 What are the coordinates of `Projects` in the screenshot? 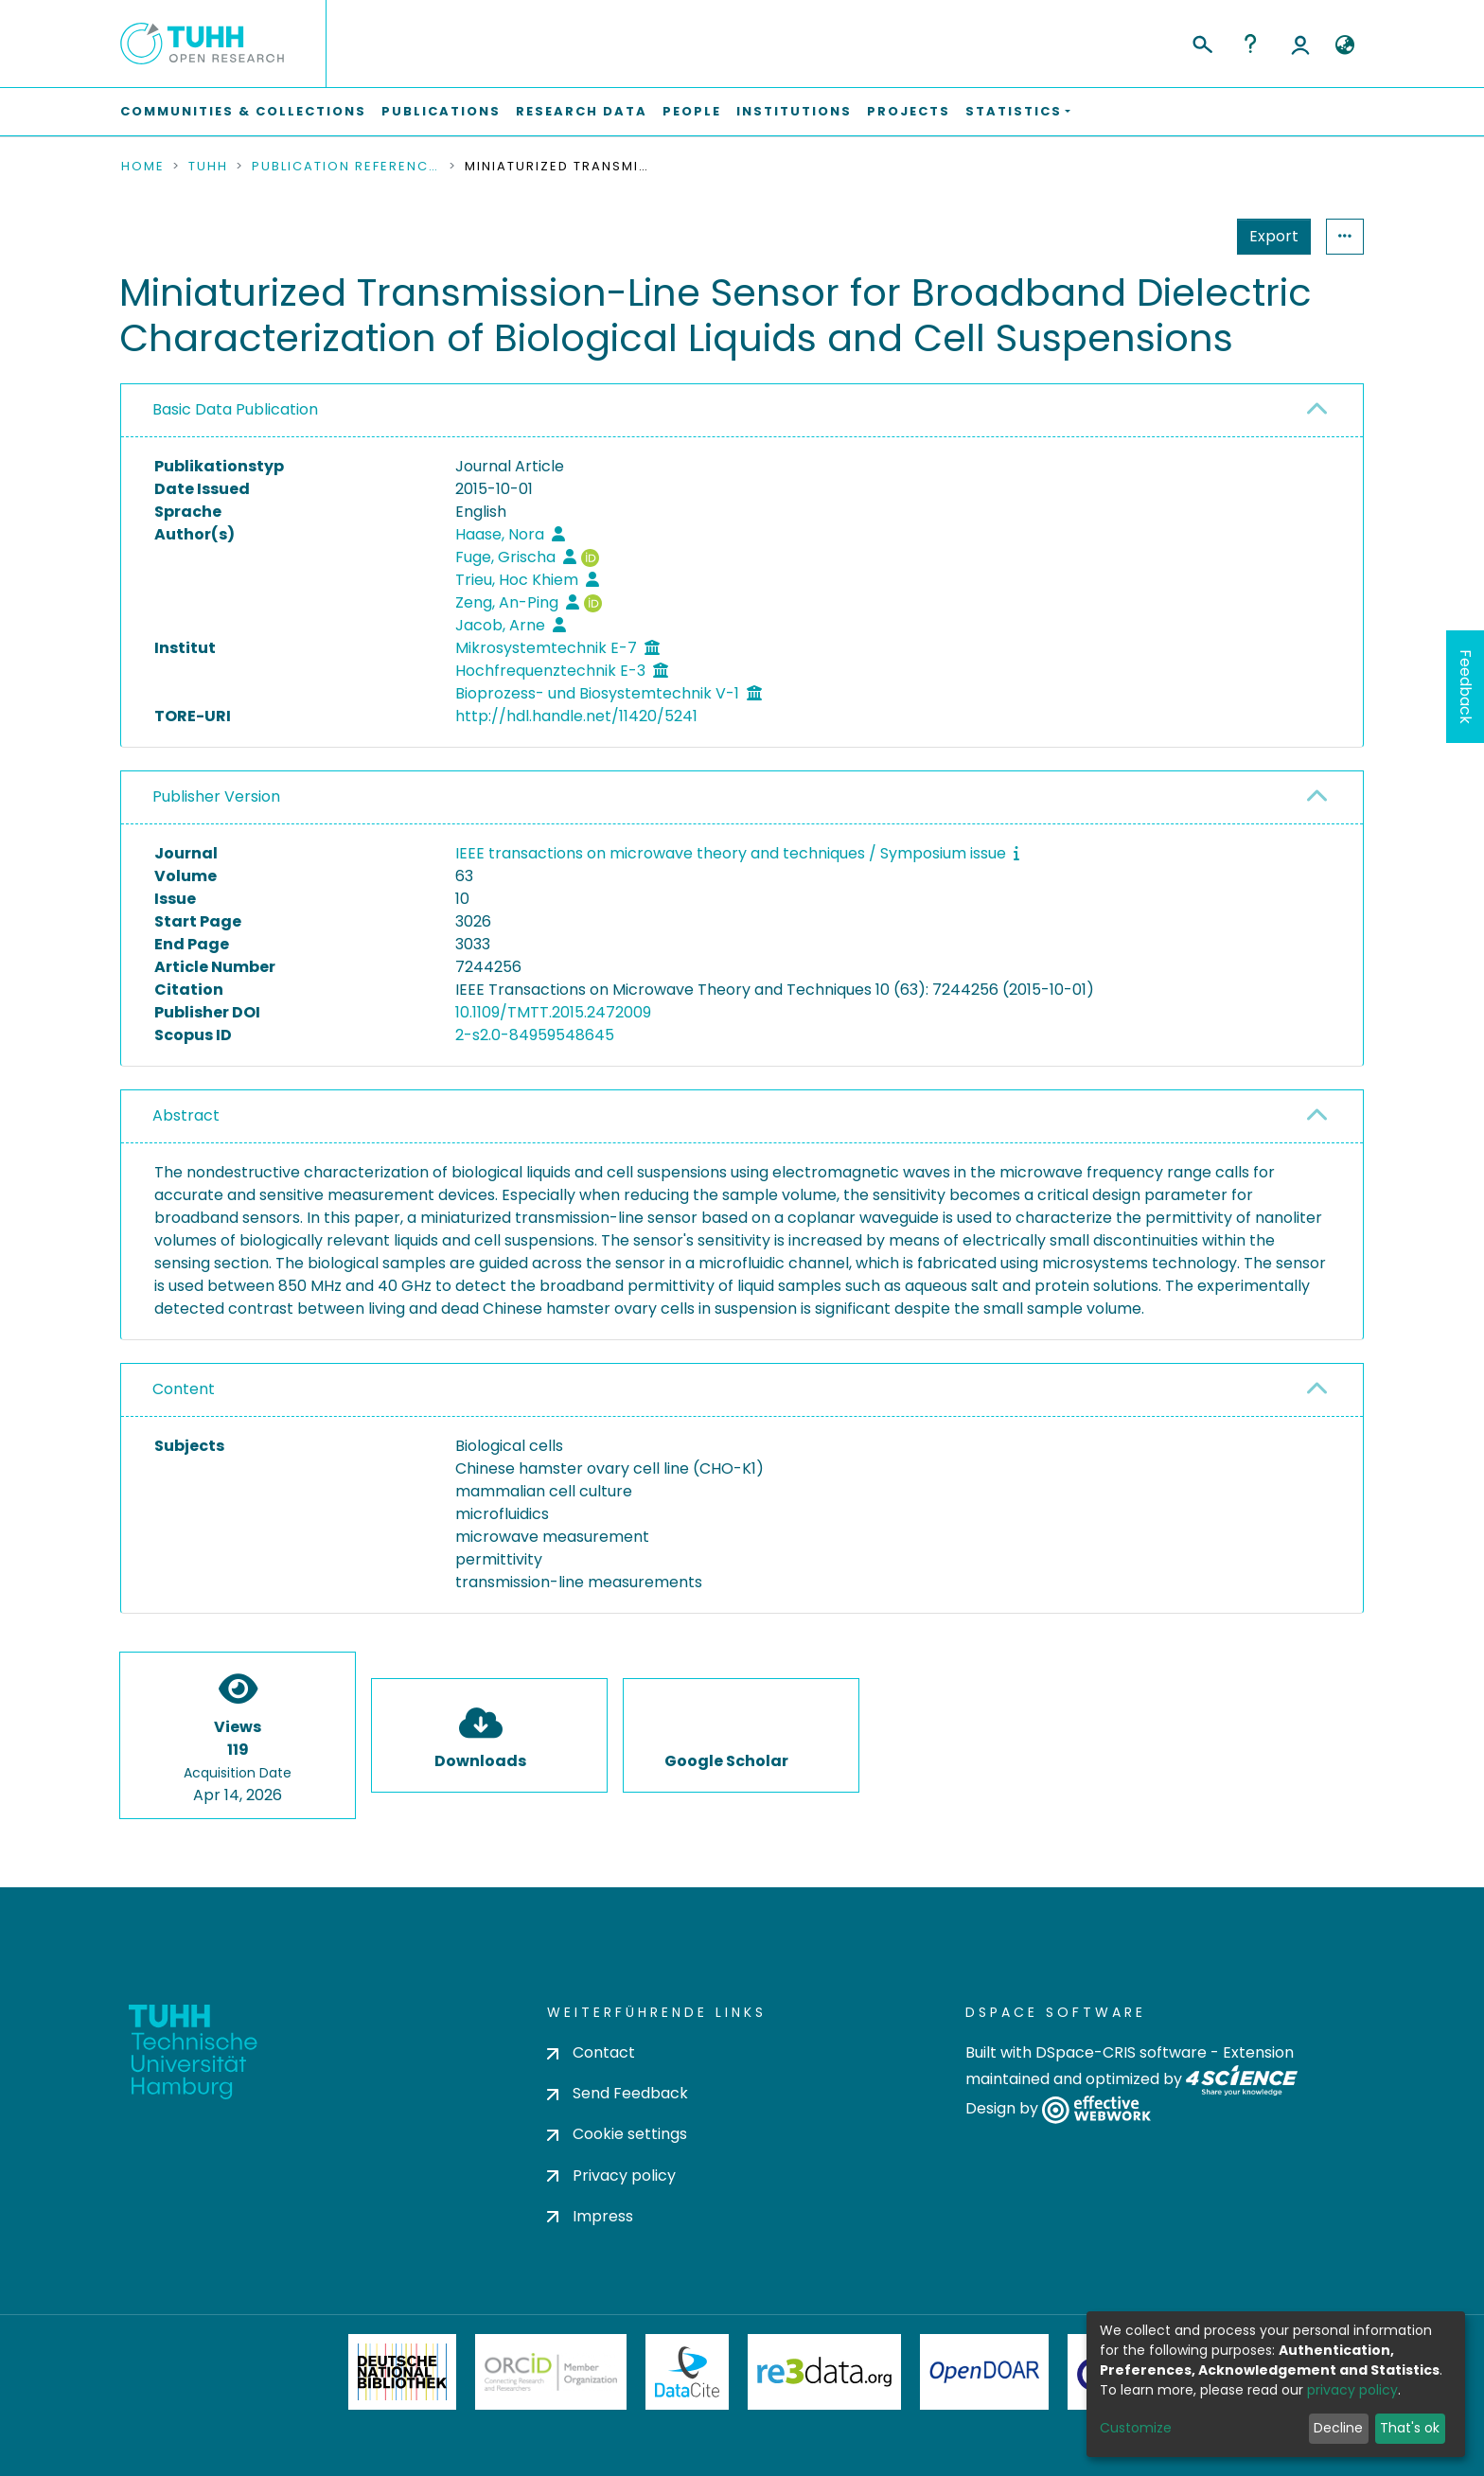 It's located at (908, 111).